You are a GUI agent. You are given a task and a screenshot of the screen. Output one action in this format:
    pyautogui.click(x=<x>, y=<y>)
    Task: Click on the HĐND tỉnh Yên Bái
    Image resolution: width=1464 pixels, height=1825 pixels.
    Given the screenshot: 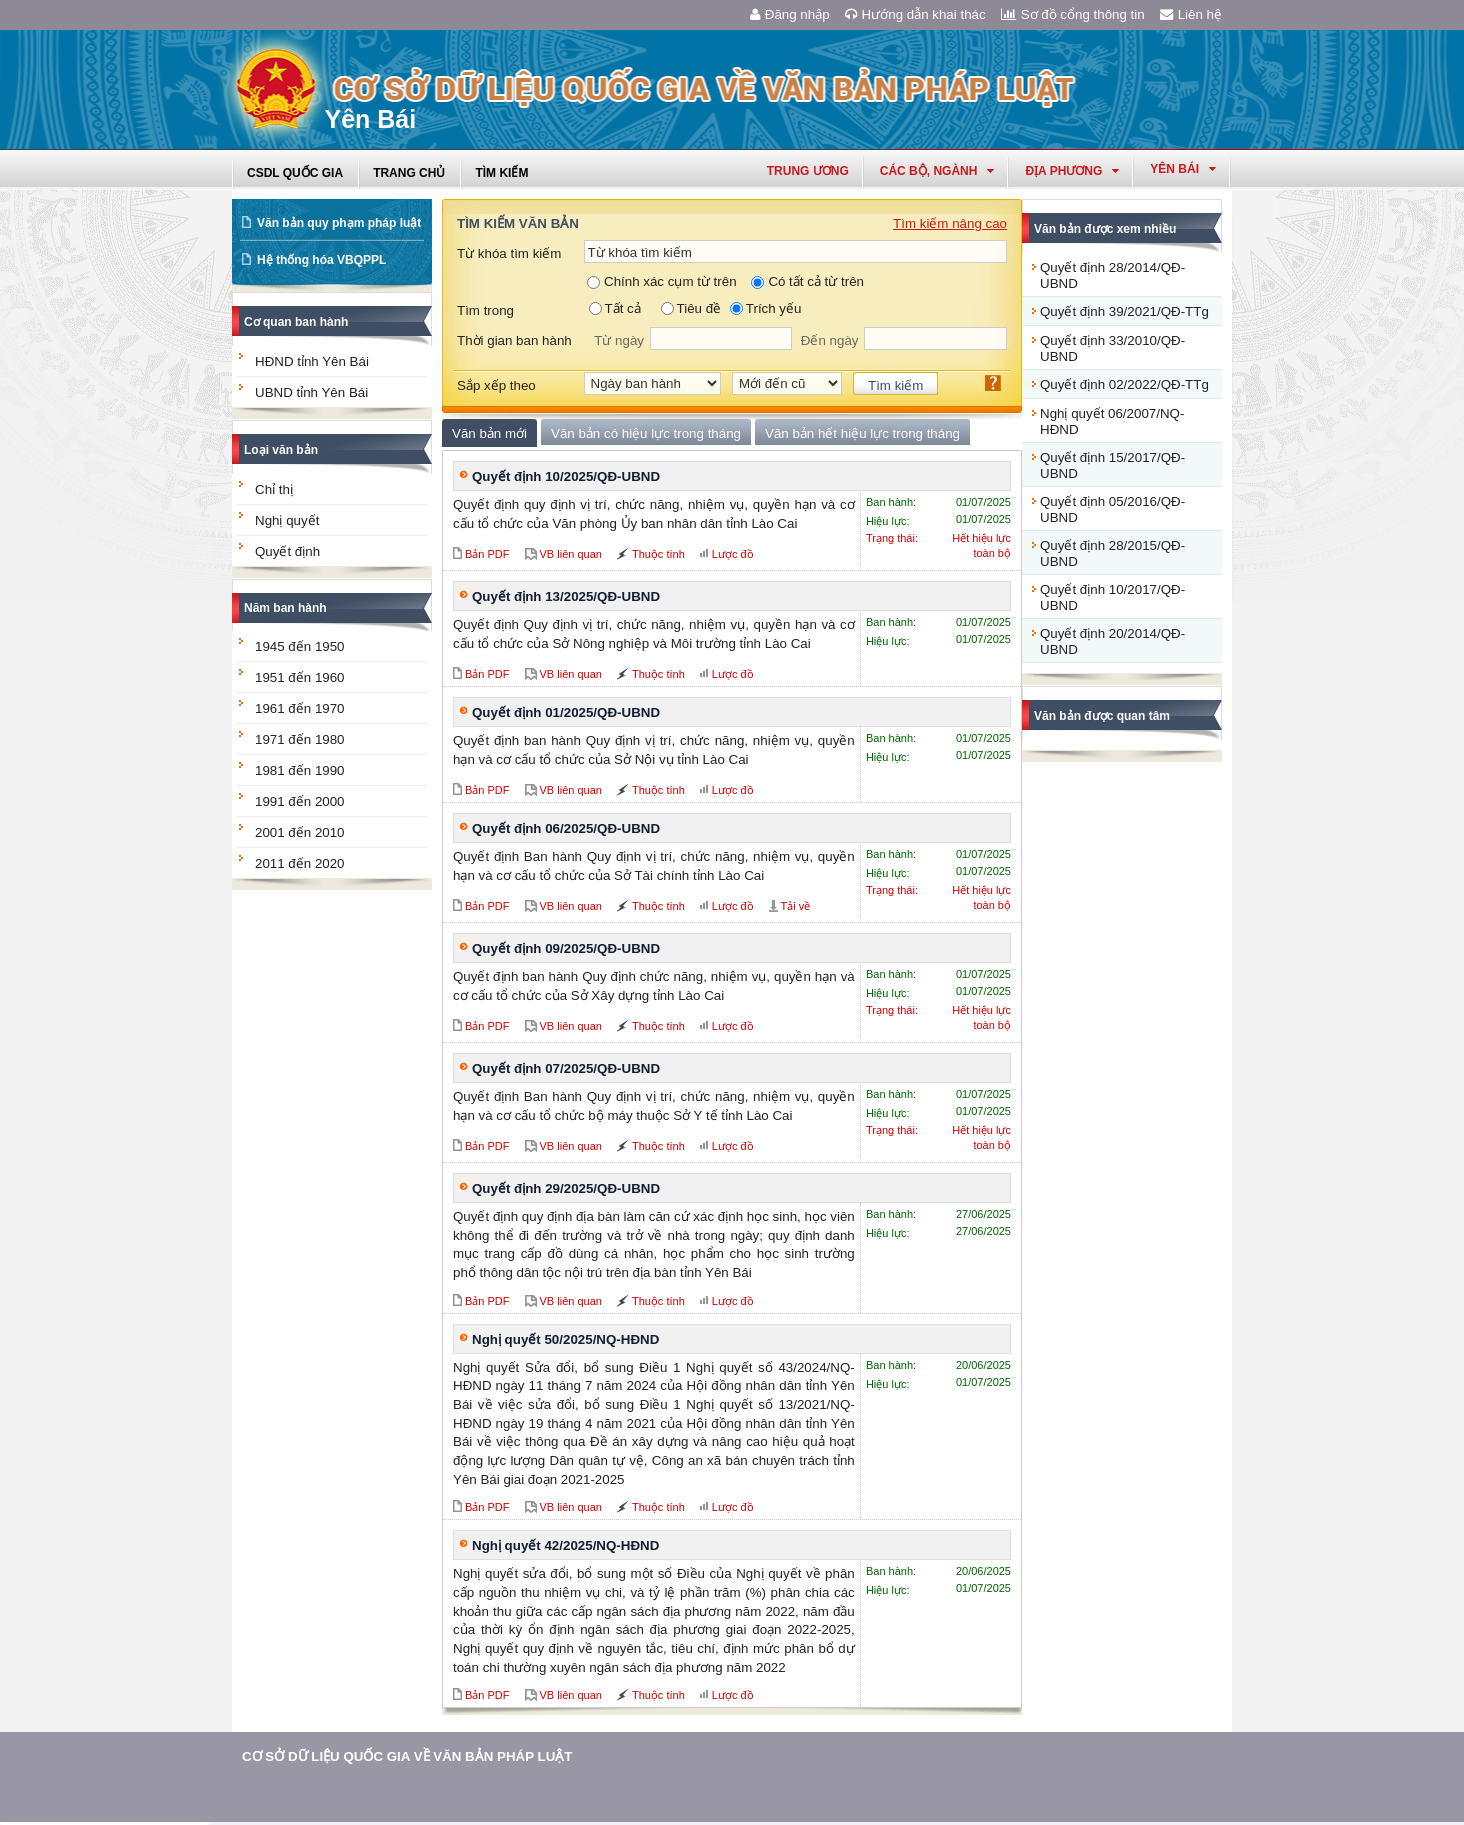 What is the action you would take?
    pyautogui.click(x=312, y=361)
    